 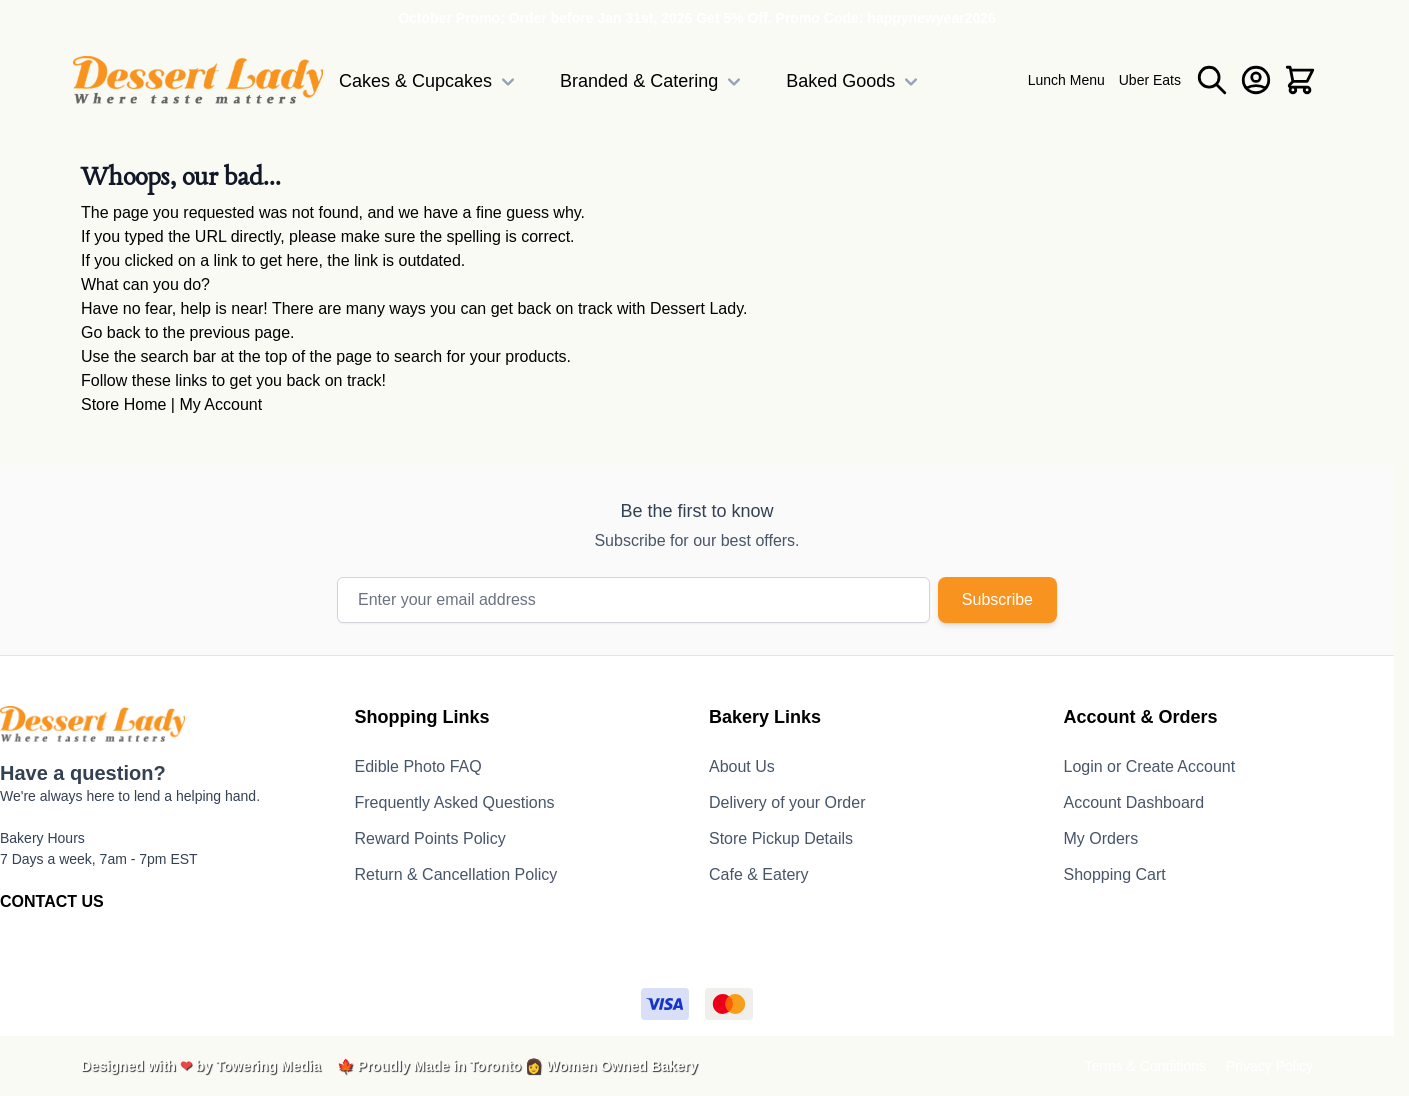 What do you see at coordinates (1115, 874) in the screenshot?
I see `Shopping Cart` at bounding box center [1115, 874].